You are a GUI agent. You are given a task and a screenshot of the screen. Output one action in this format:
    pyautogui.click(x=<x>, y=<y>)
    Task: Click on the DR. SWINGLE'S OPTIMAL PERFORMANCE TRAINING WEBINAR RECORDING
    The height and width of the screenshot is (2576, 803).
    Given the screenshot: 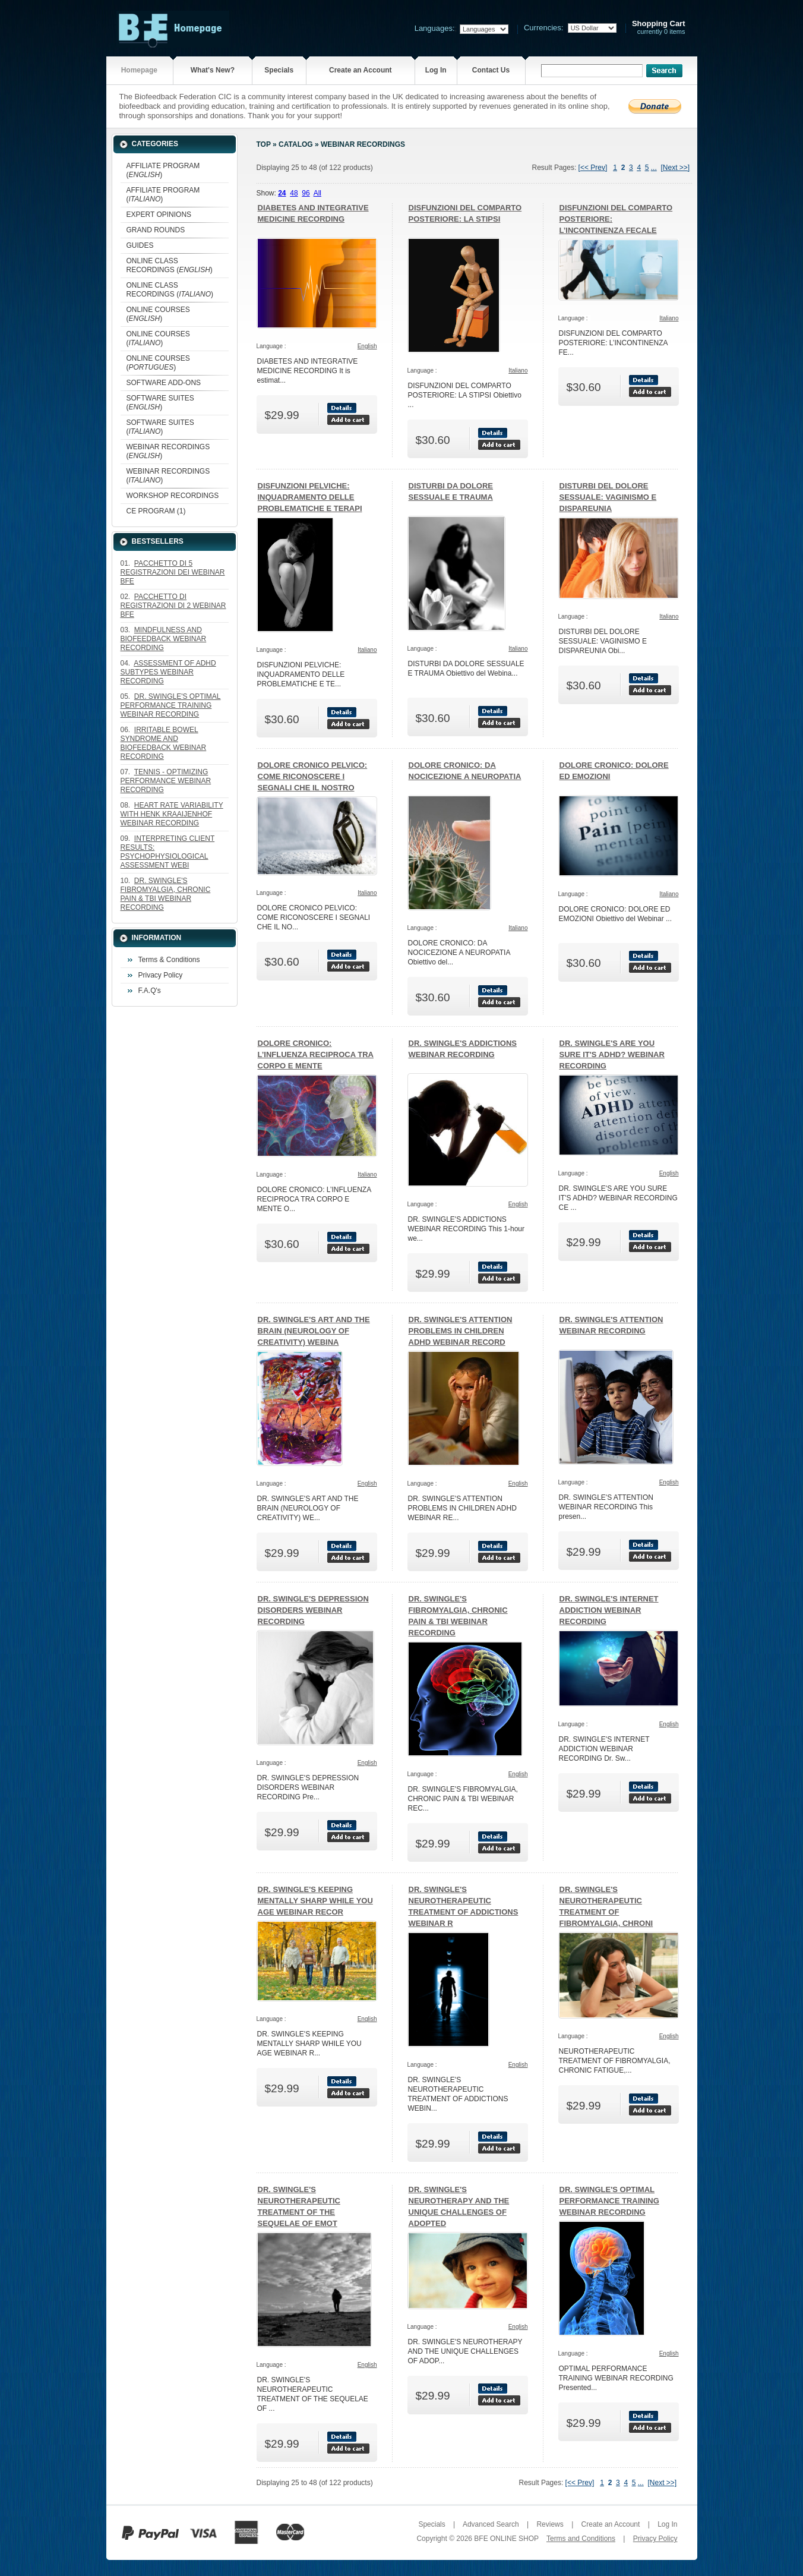 What is the action you would take?
    pyautogui.click(x=609, y=2200)
    